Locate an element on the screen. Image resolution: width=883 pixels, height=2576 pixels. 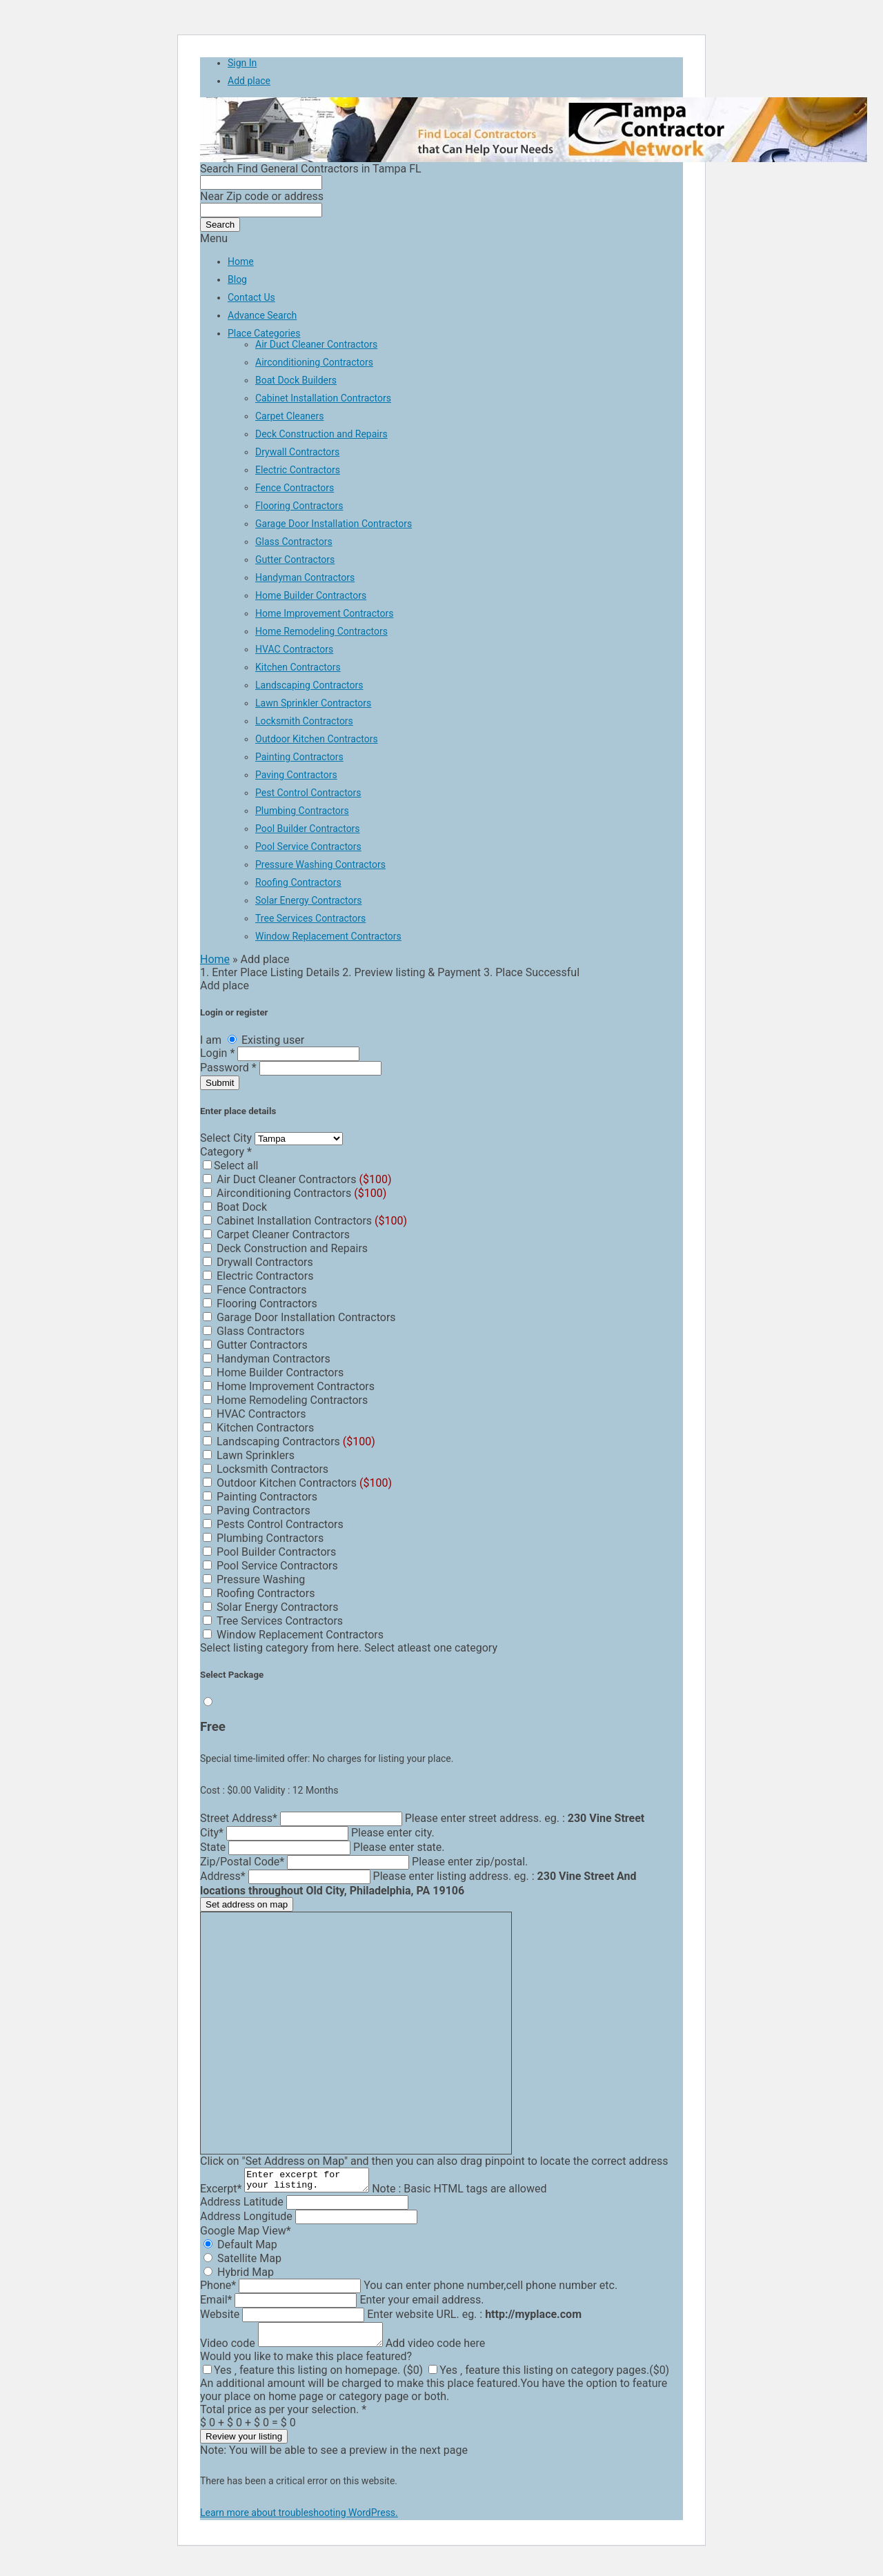
Password is located at coordinates (229, 1067).